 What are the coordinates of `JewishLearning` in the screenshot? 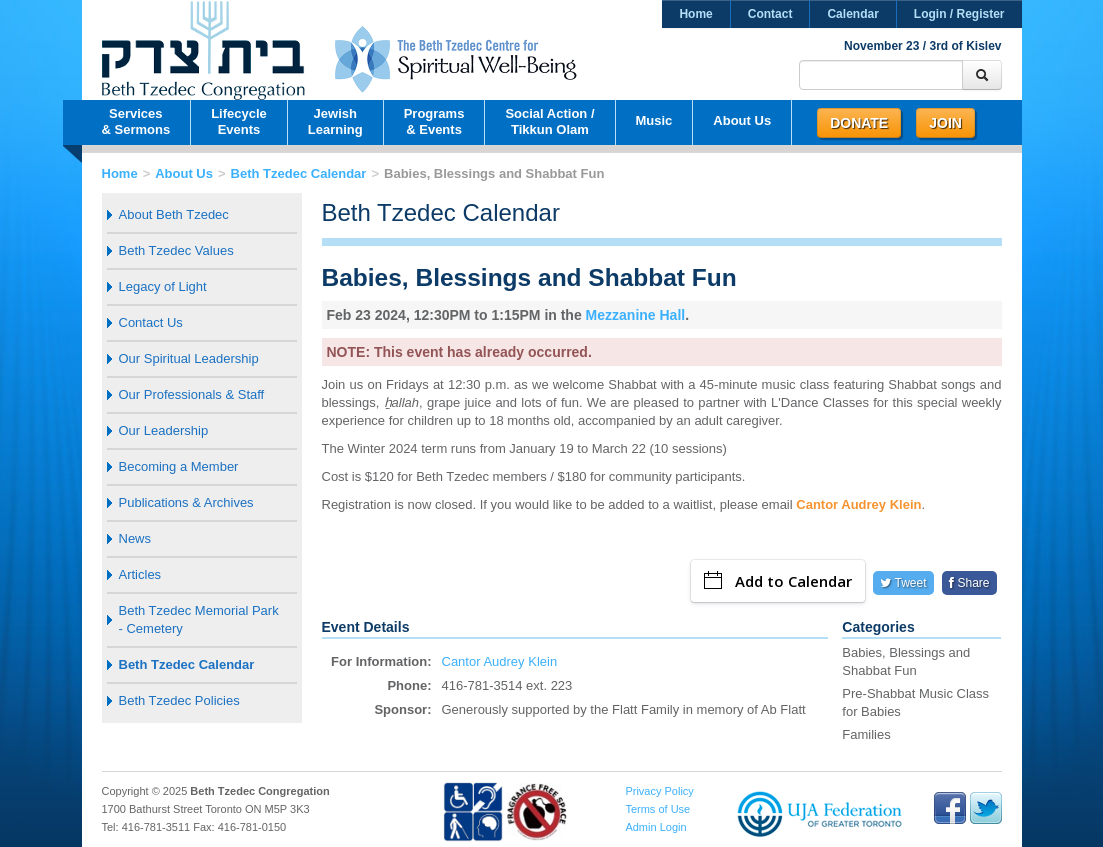 It's located at (335, 121).